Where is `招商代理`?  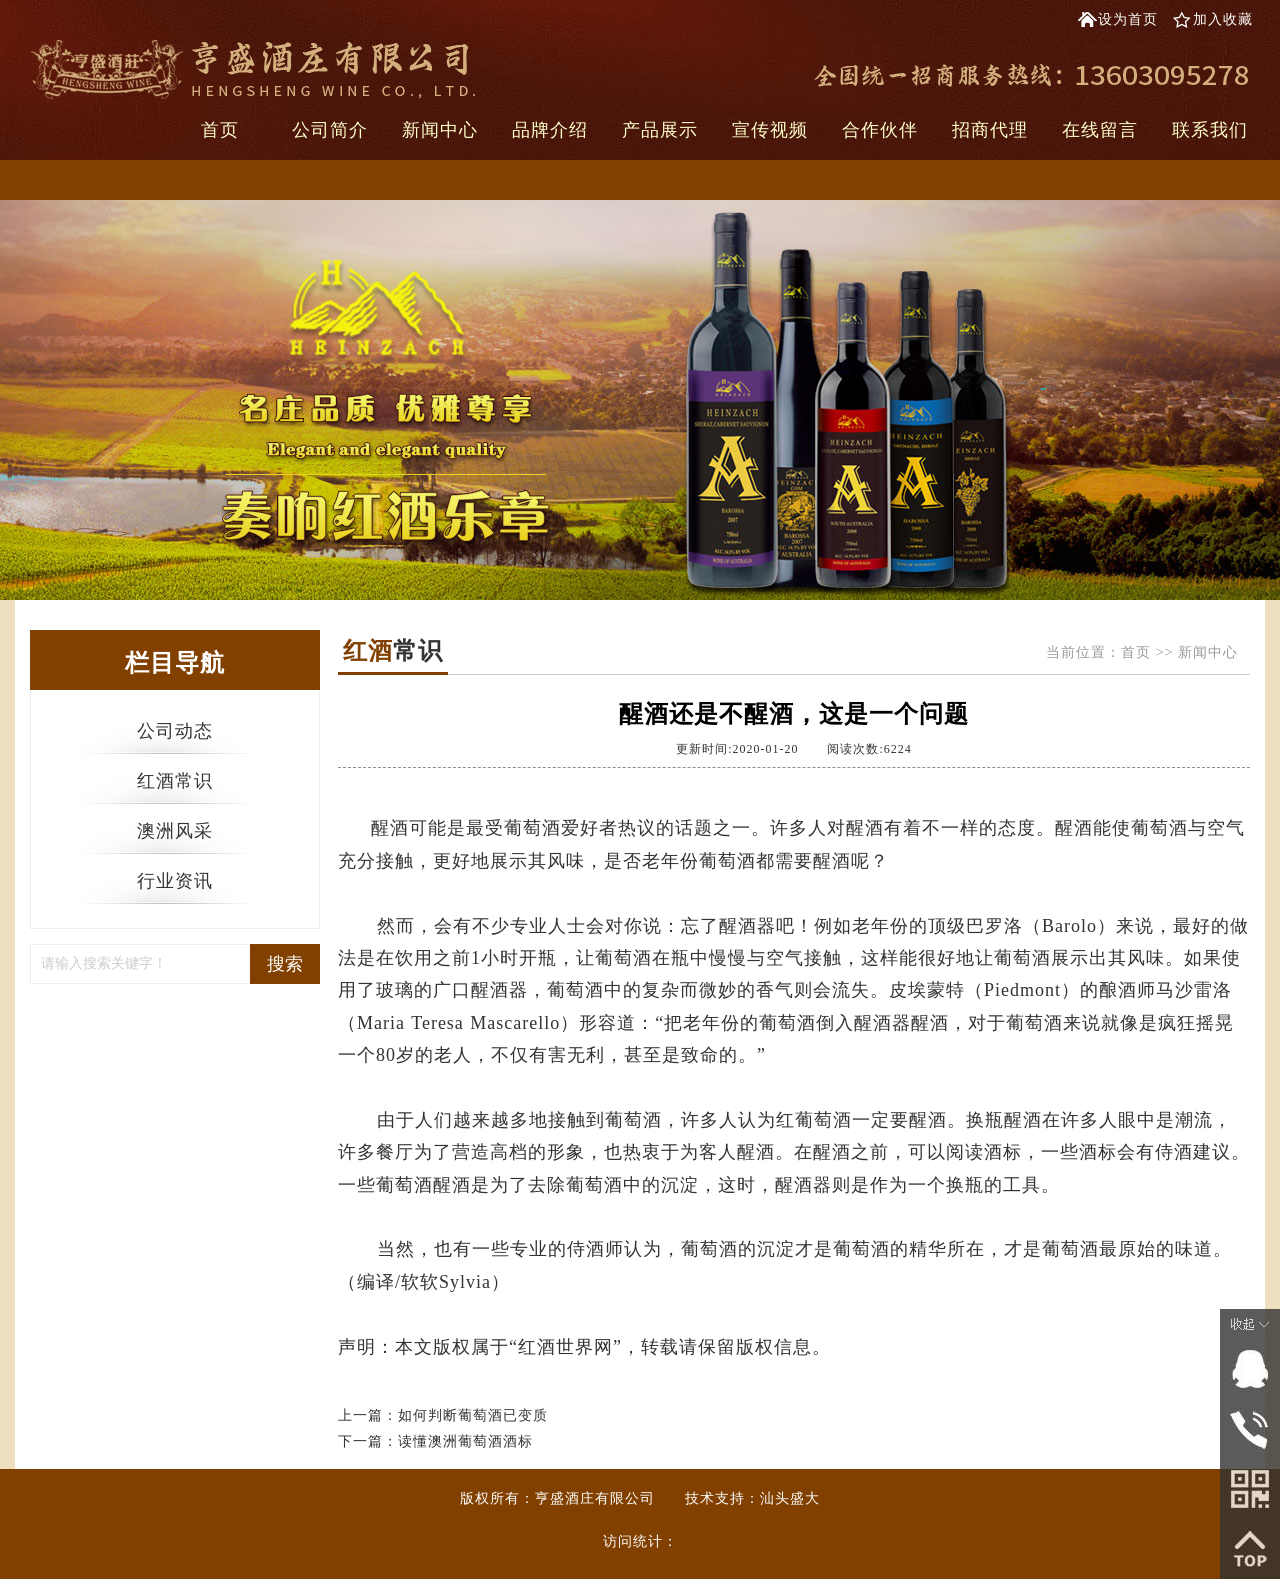
招商代理 is located at coordinates (990, 130).